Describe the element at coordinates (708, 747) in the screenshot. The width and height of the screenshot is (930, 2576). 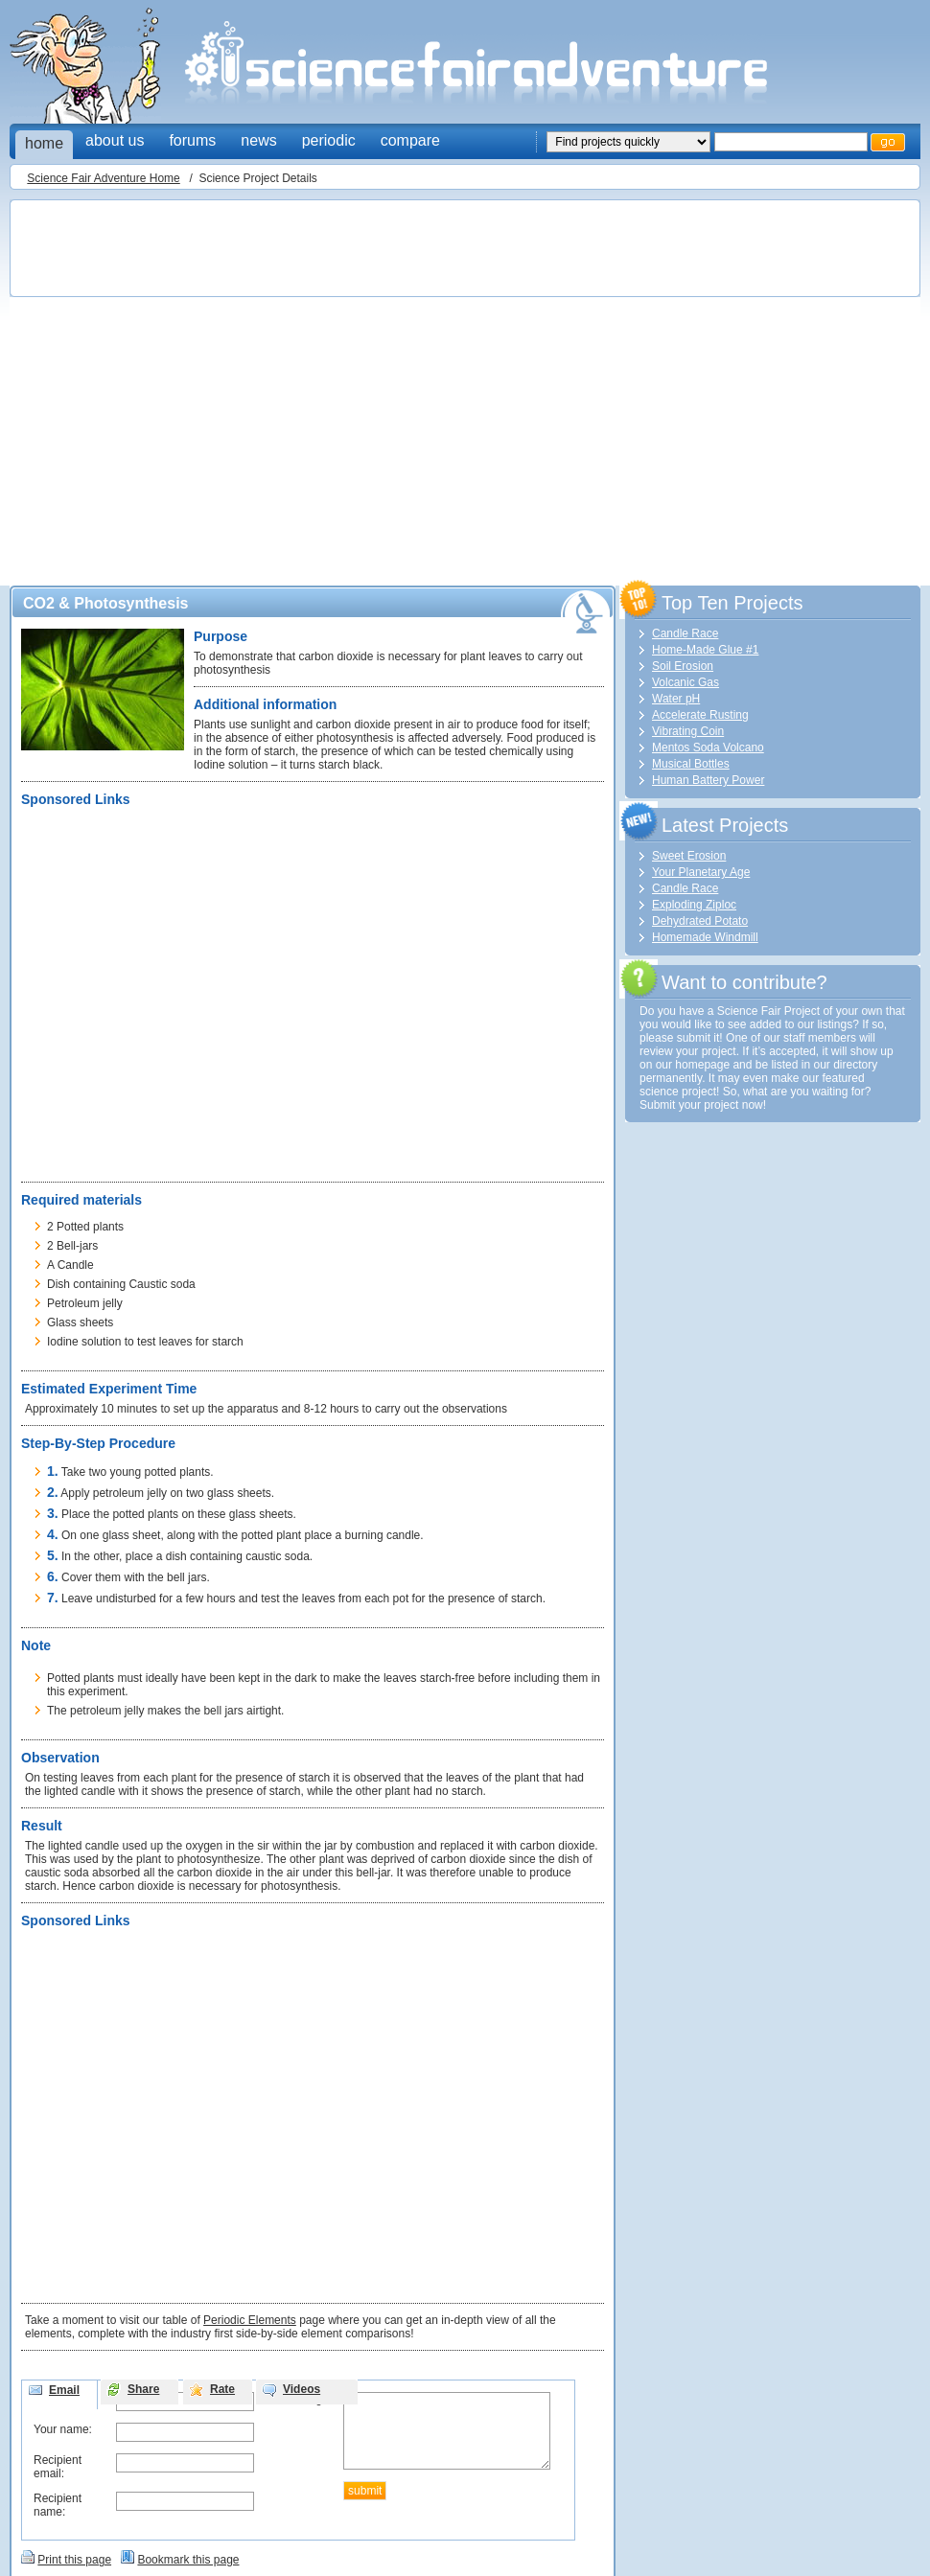
I see `Mentos Soda Volcano` at that location.